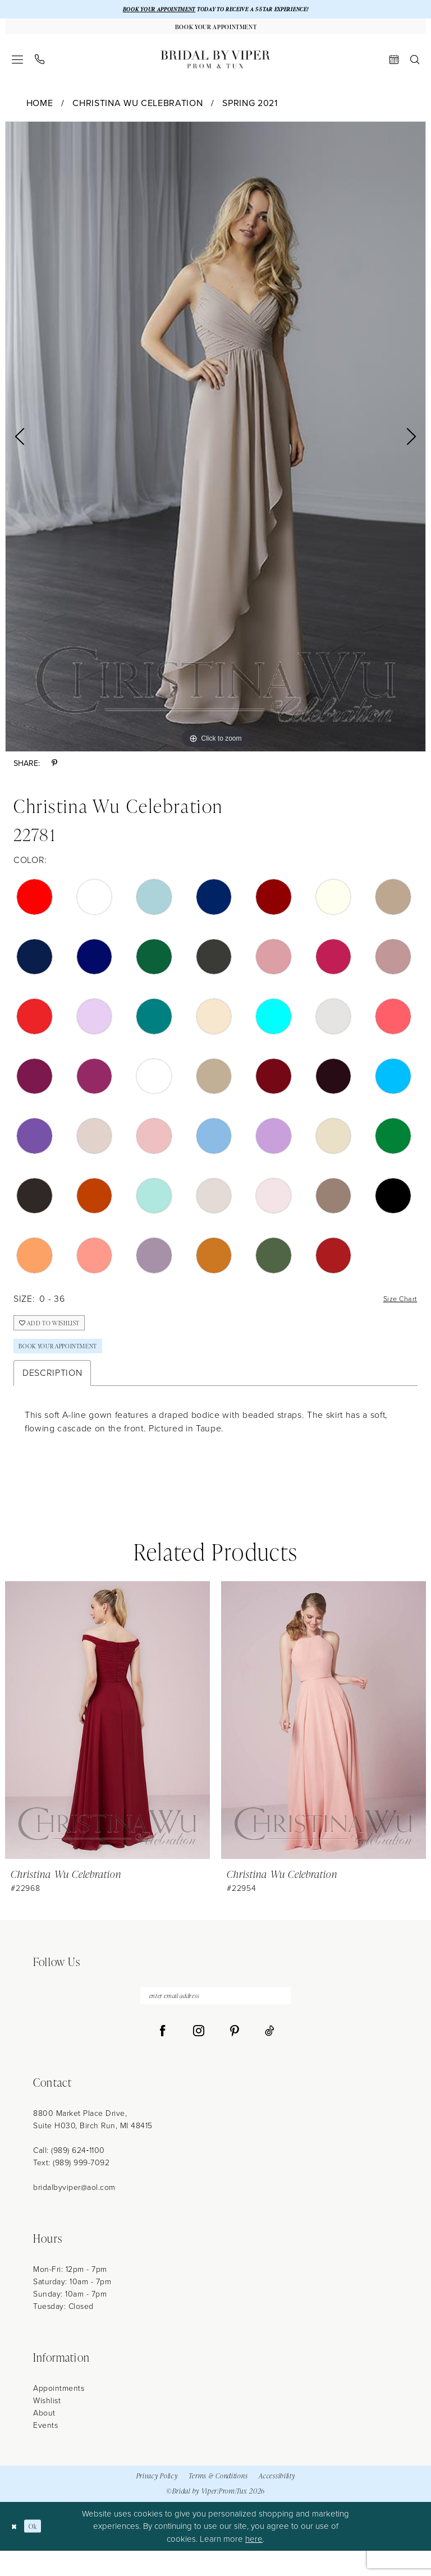  Describe the element at coordinates (74, 2213) in the screenshot. I see `bridalbyviper@aol.com` at that location.